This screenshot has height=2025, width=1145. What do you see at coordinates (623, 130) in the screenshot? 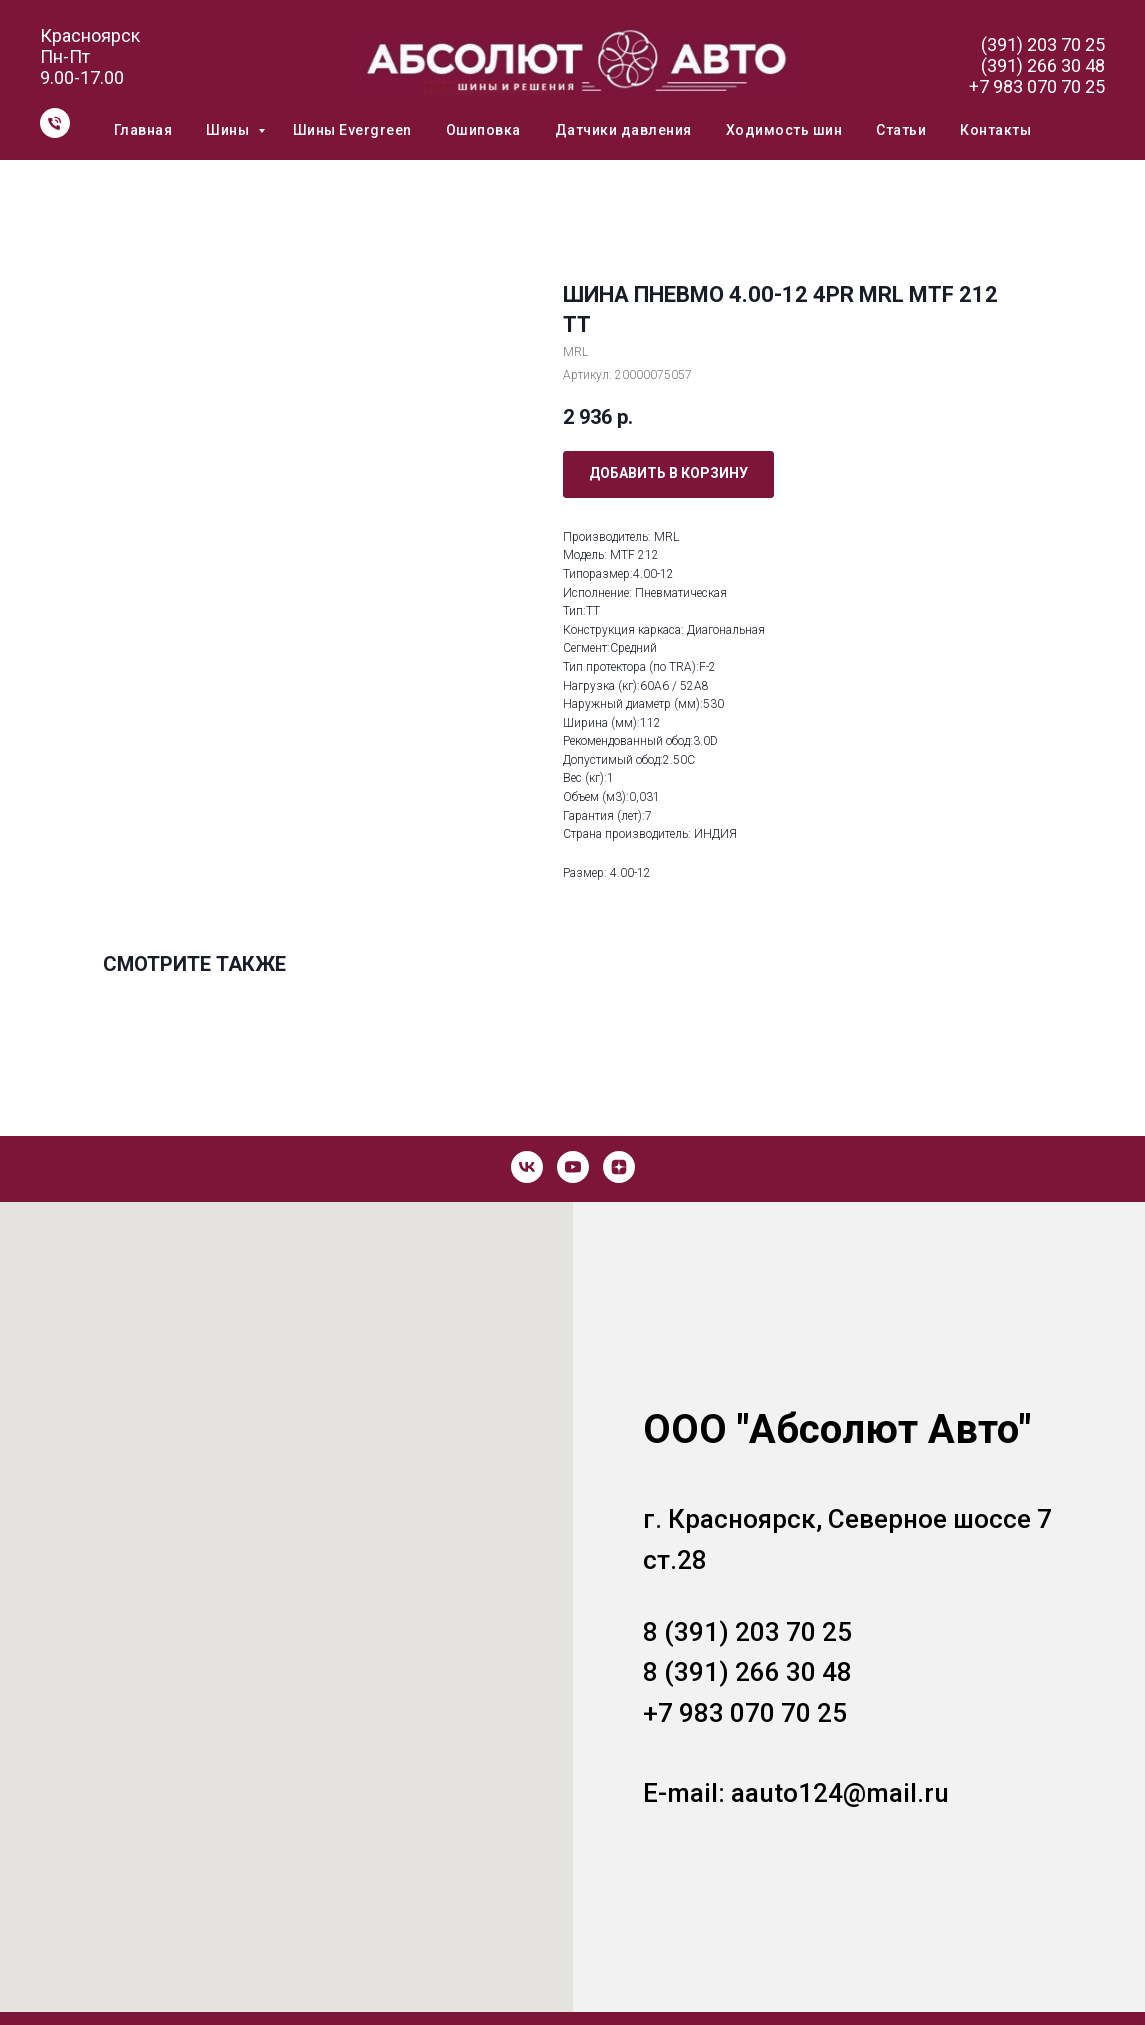
I see `Датчики давления` at bounding box center [623, 130].